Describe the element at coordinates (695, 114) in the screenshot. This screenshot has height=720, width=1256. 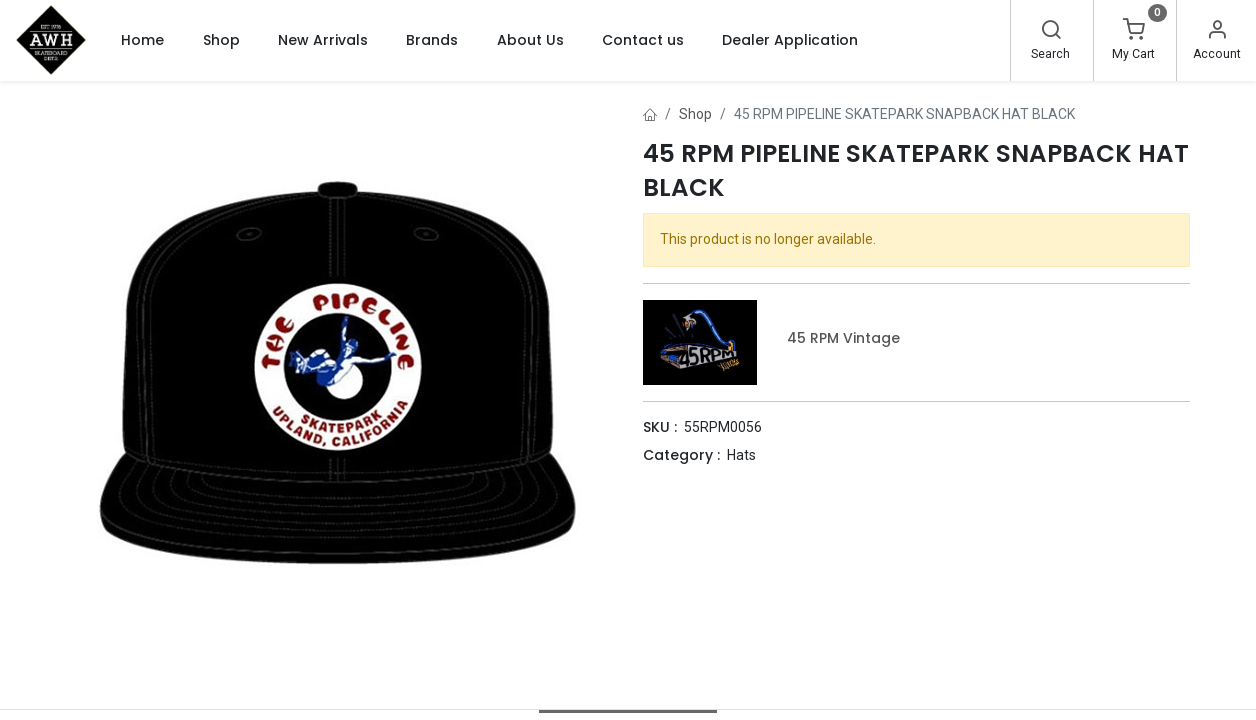
I see `Shop` at that location.